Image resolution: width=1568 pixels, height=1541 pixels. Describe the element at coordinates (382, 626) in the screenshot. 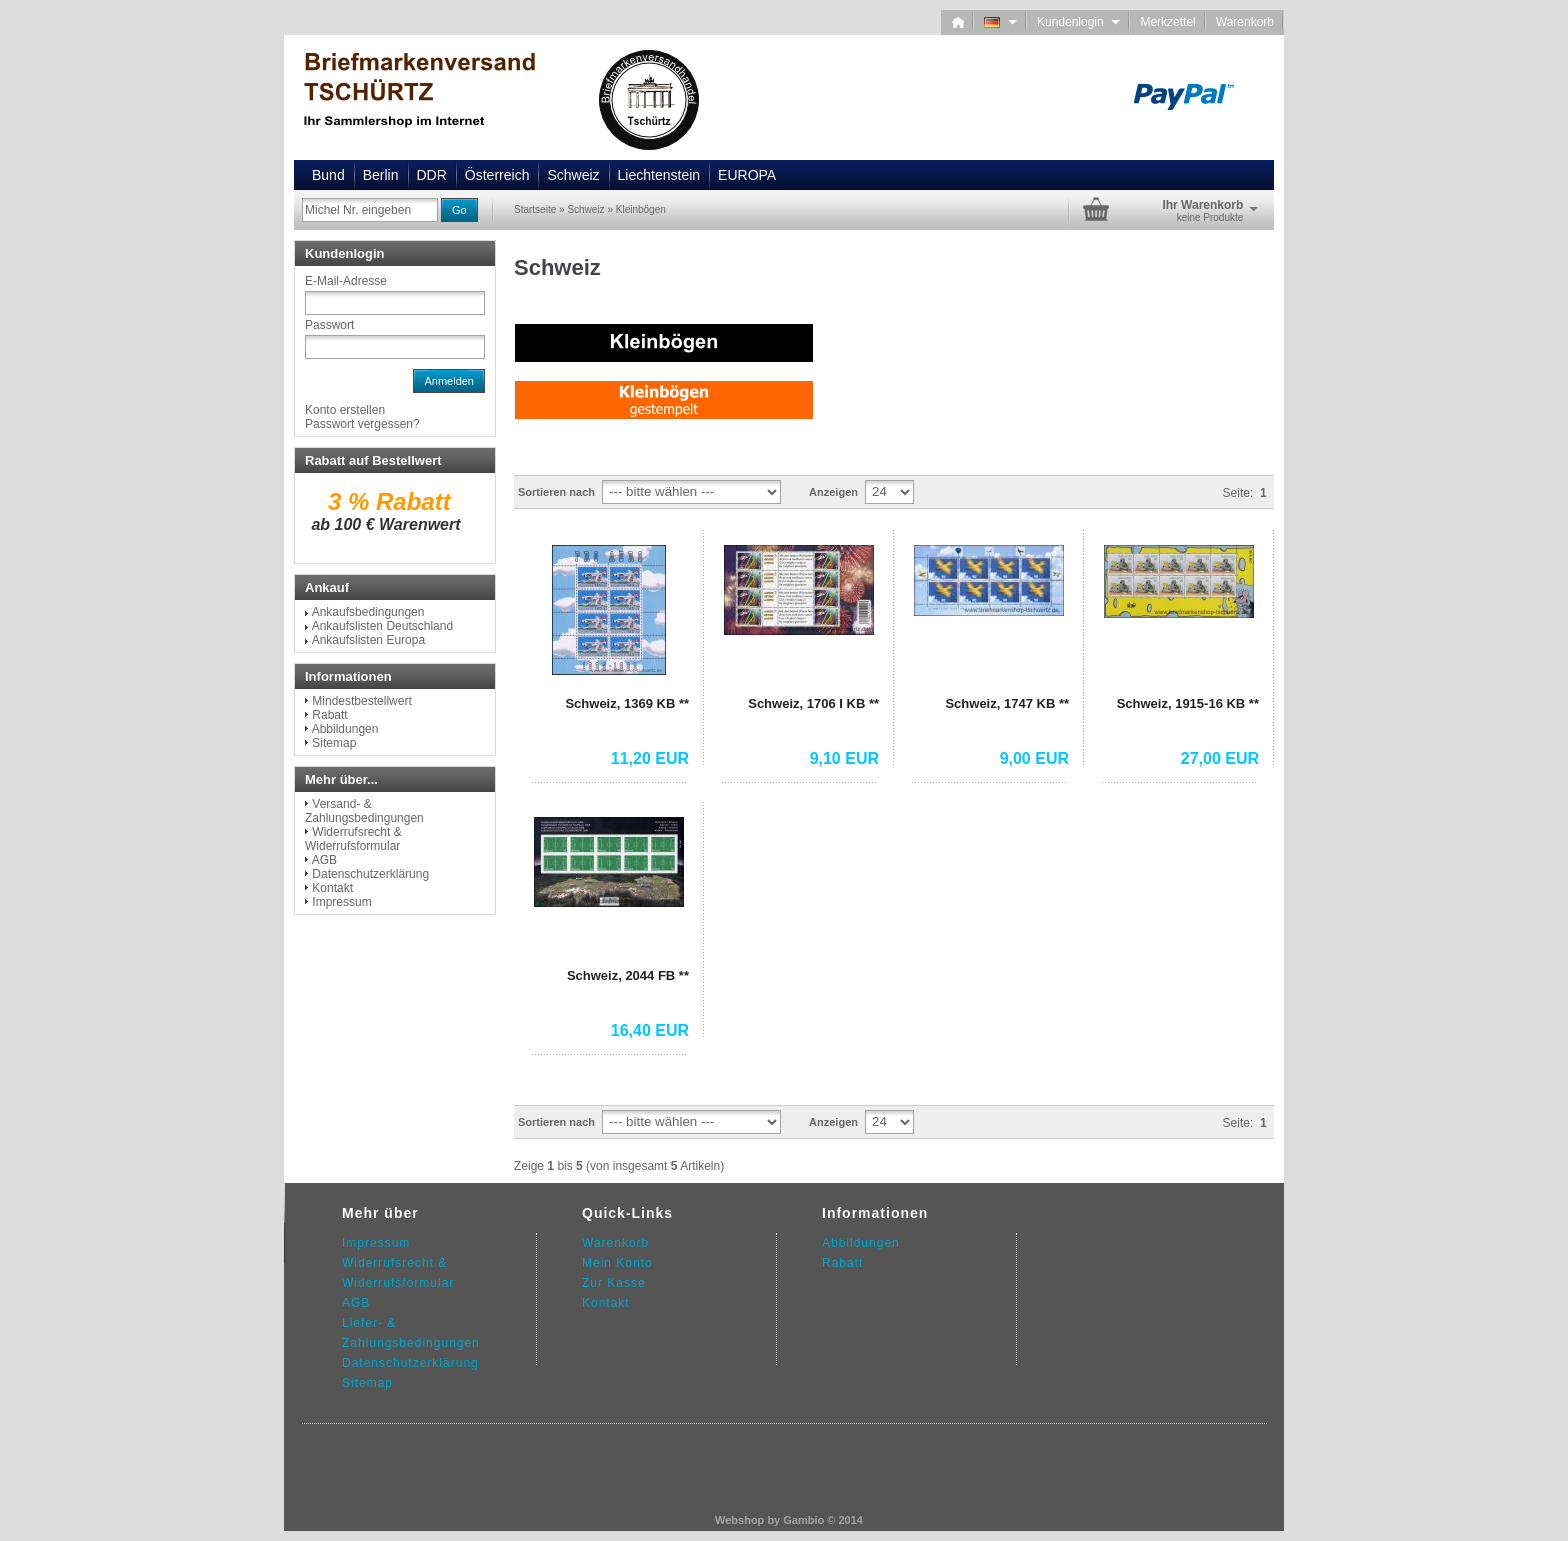

I see `Ankaufslisten Deutschland` at that location.